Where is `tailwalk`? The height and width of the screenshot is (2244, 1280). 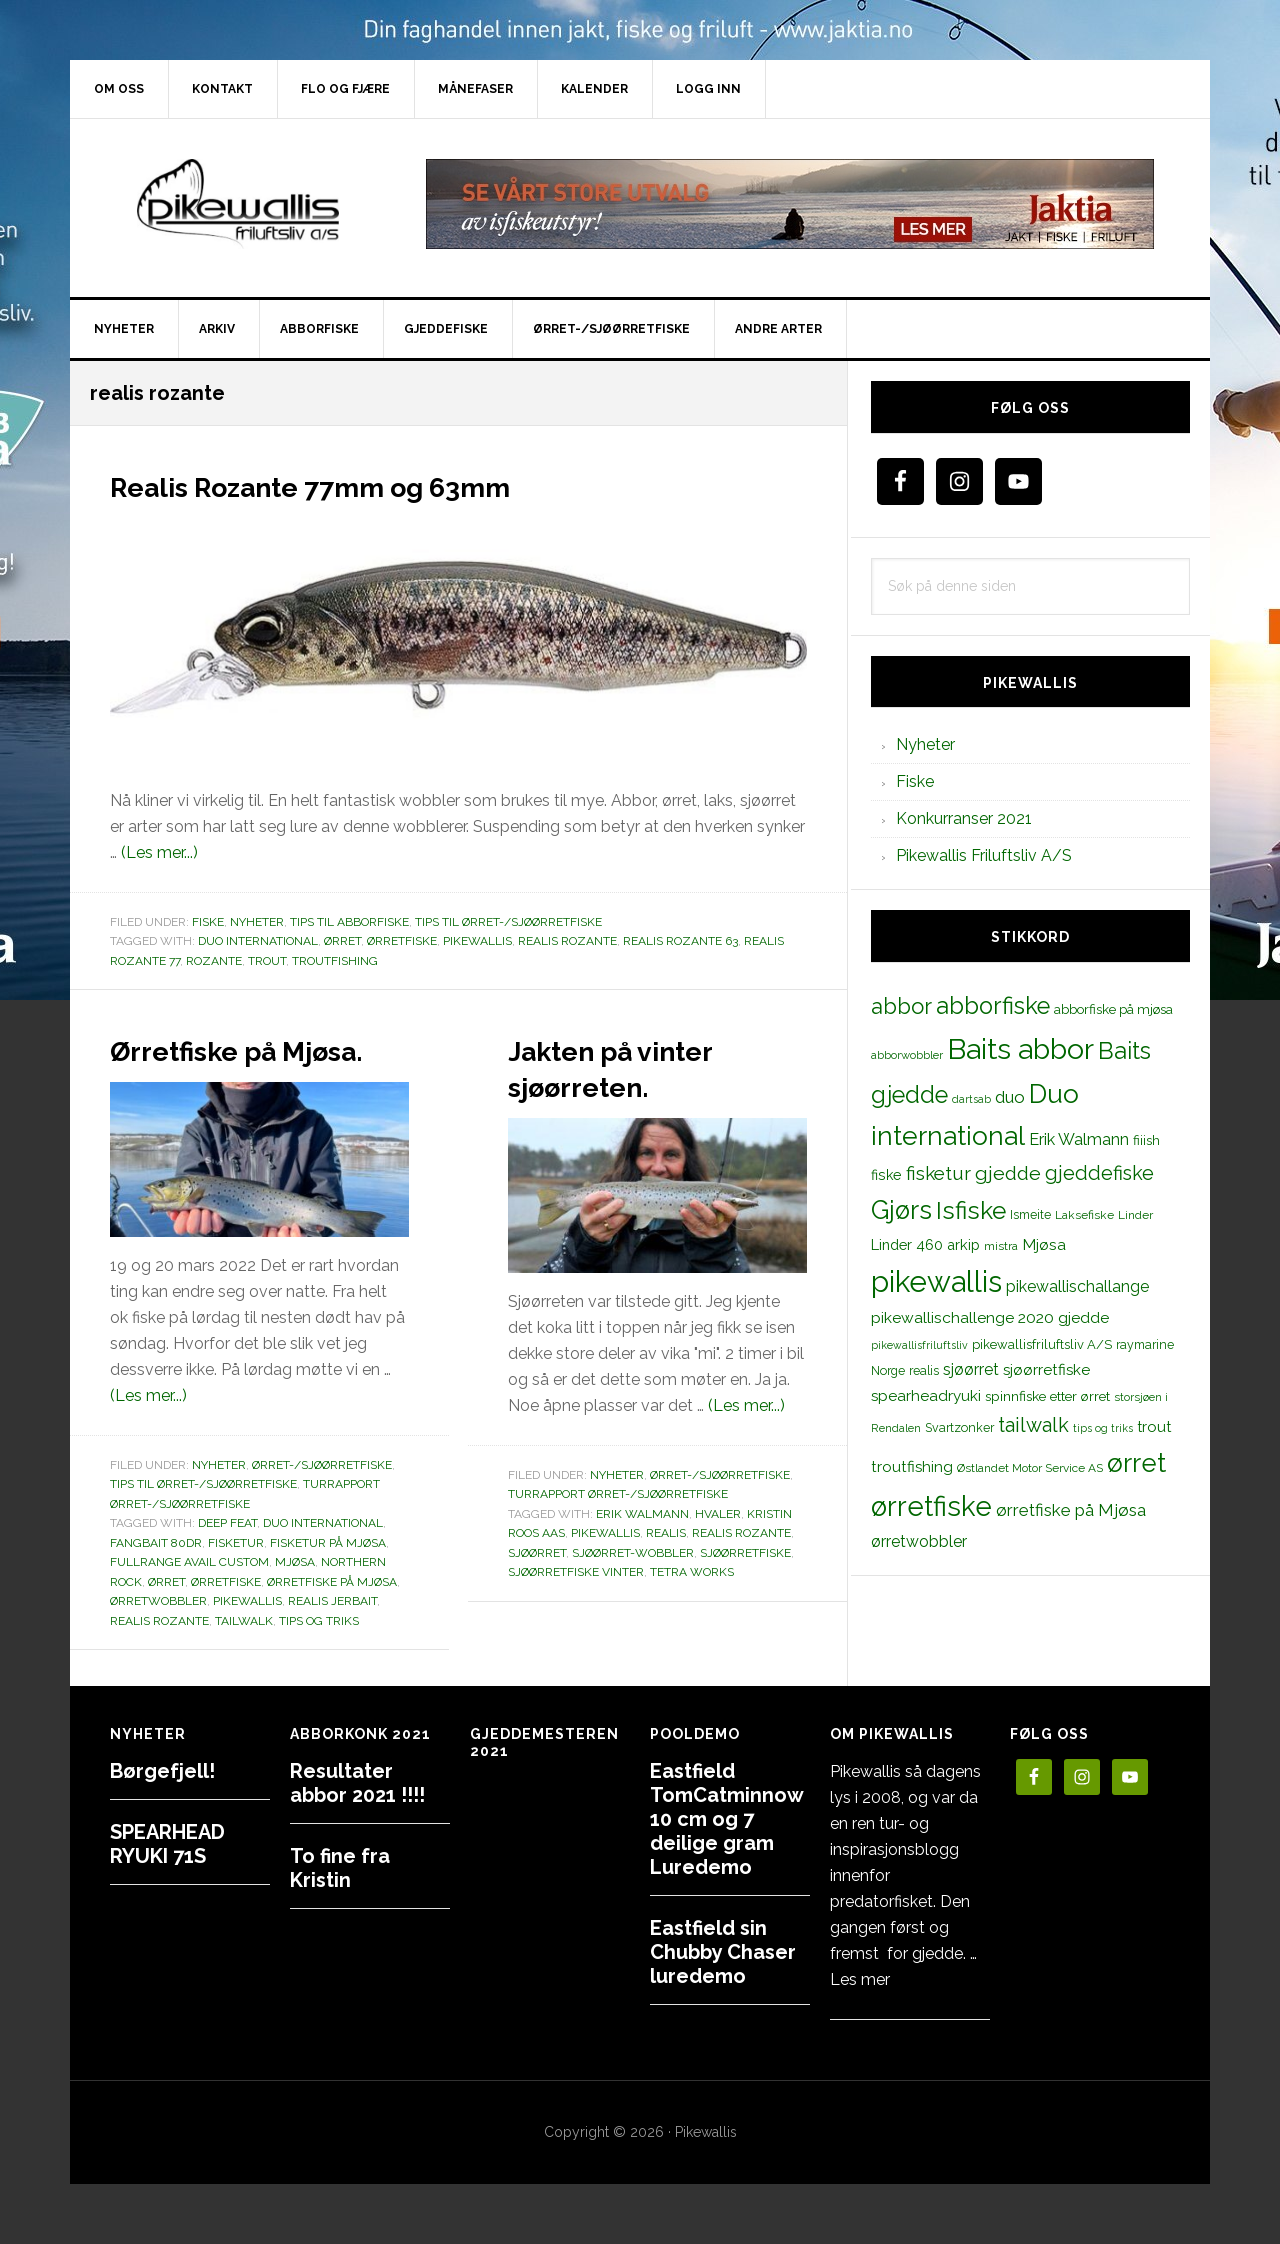
tailwalk is located at coordinates (244, 1657).